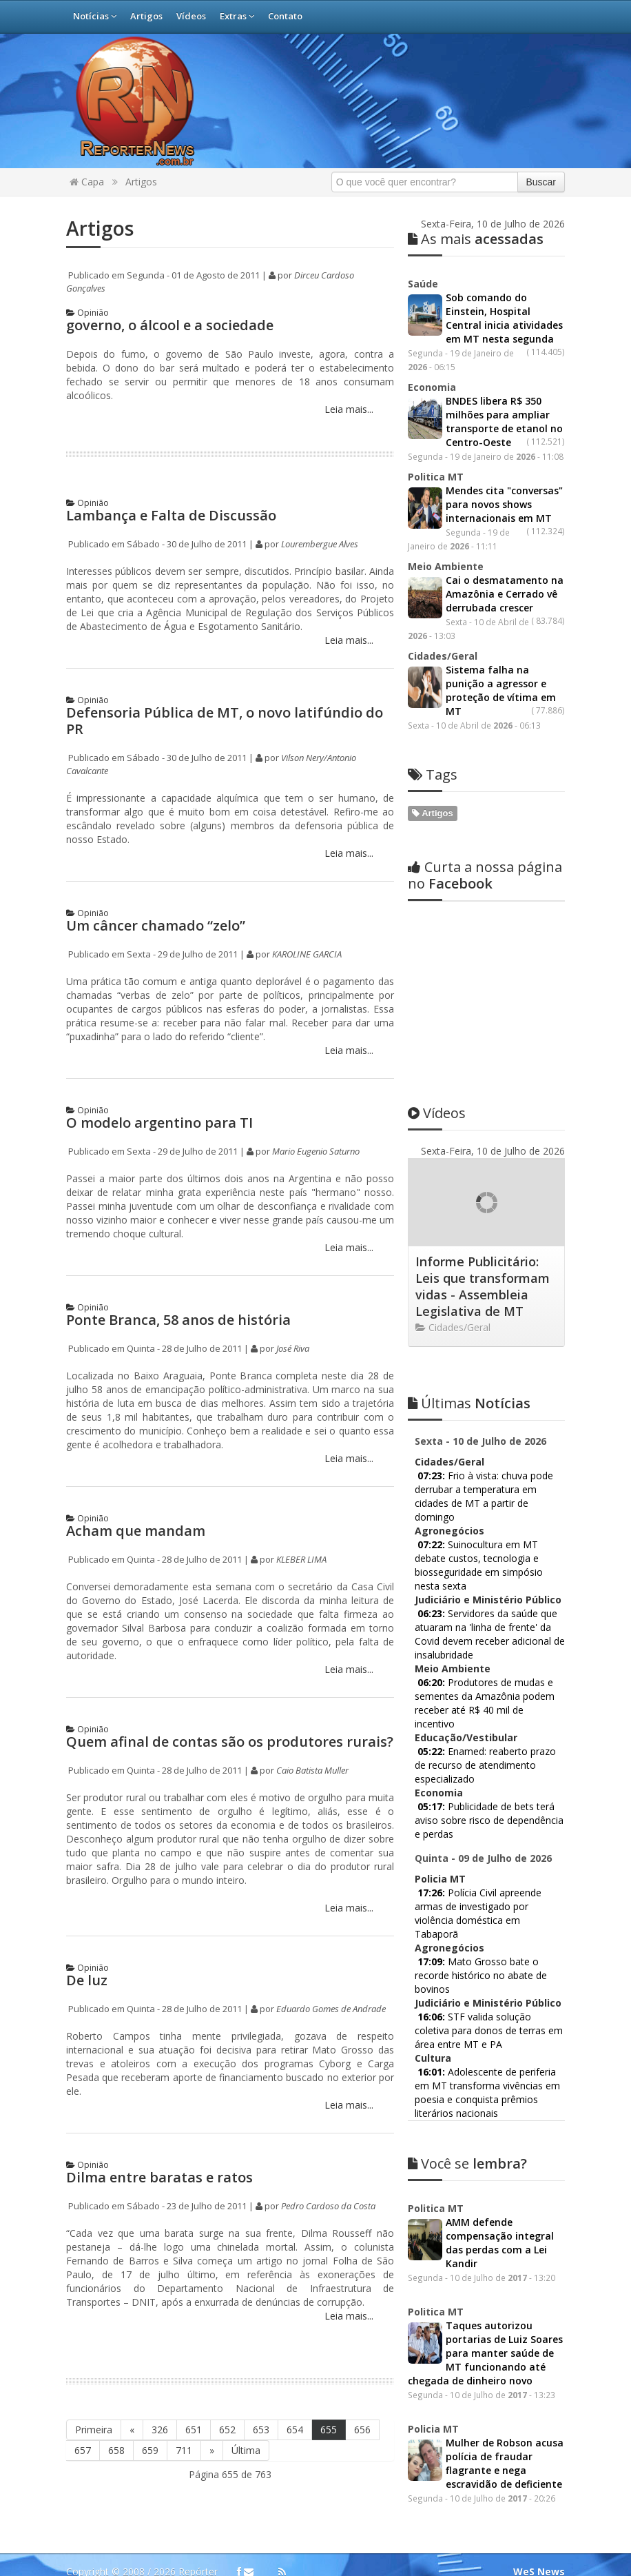 This screenshot has width=631, height=2576. What do you see at coordinates (178, 1319) in the screenshot?
I see `Ponte Branca, 58 anos de história` at bounding box center [178, 1319].